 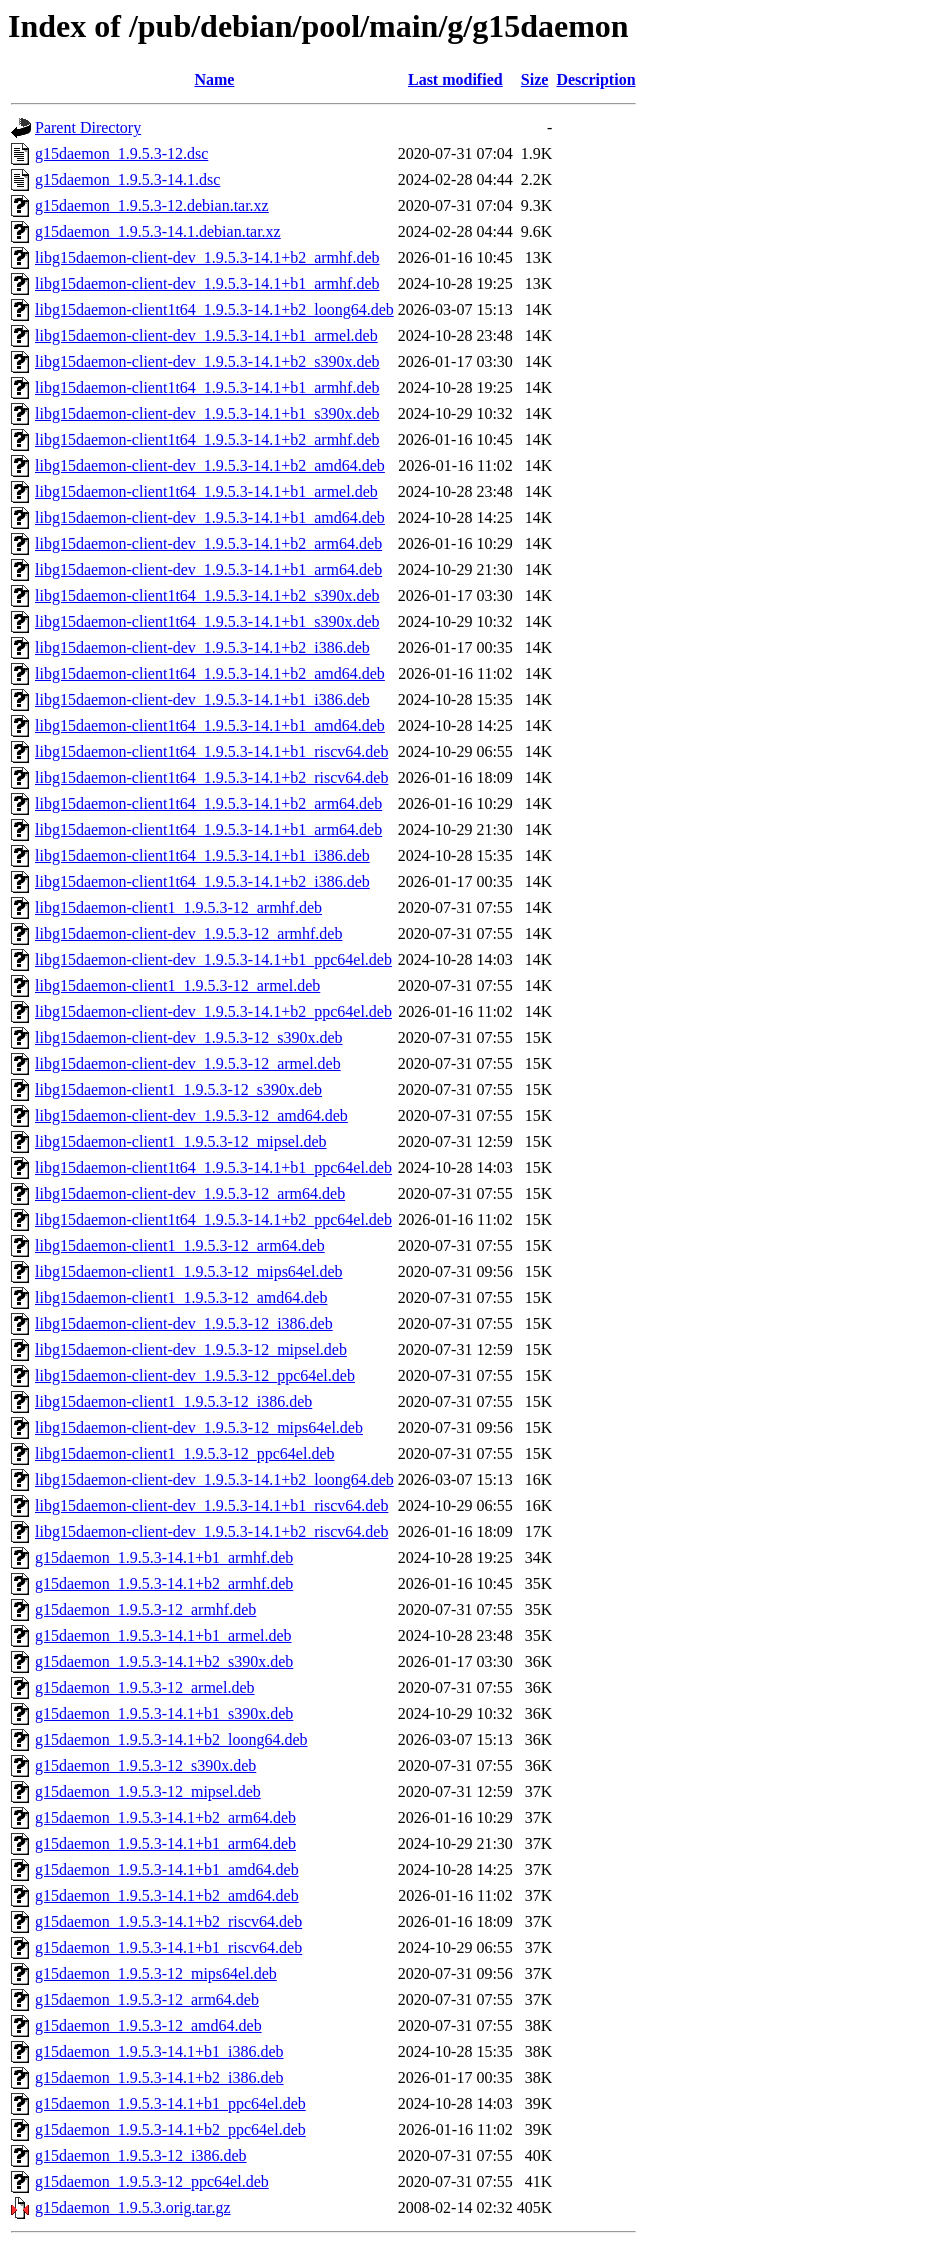 I want to click on g15daemon_1.9.5.3-12.debian.tar.xz, so click(x=152, y=205).